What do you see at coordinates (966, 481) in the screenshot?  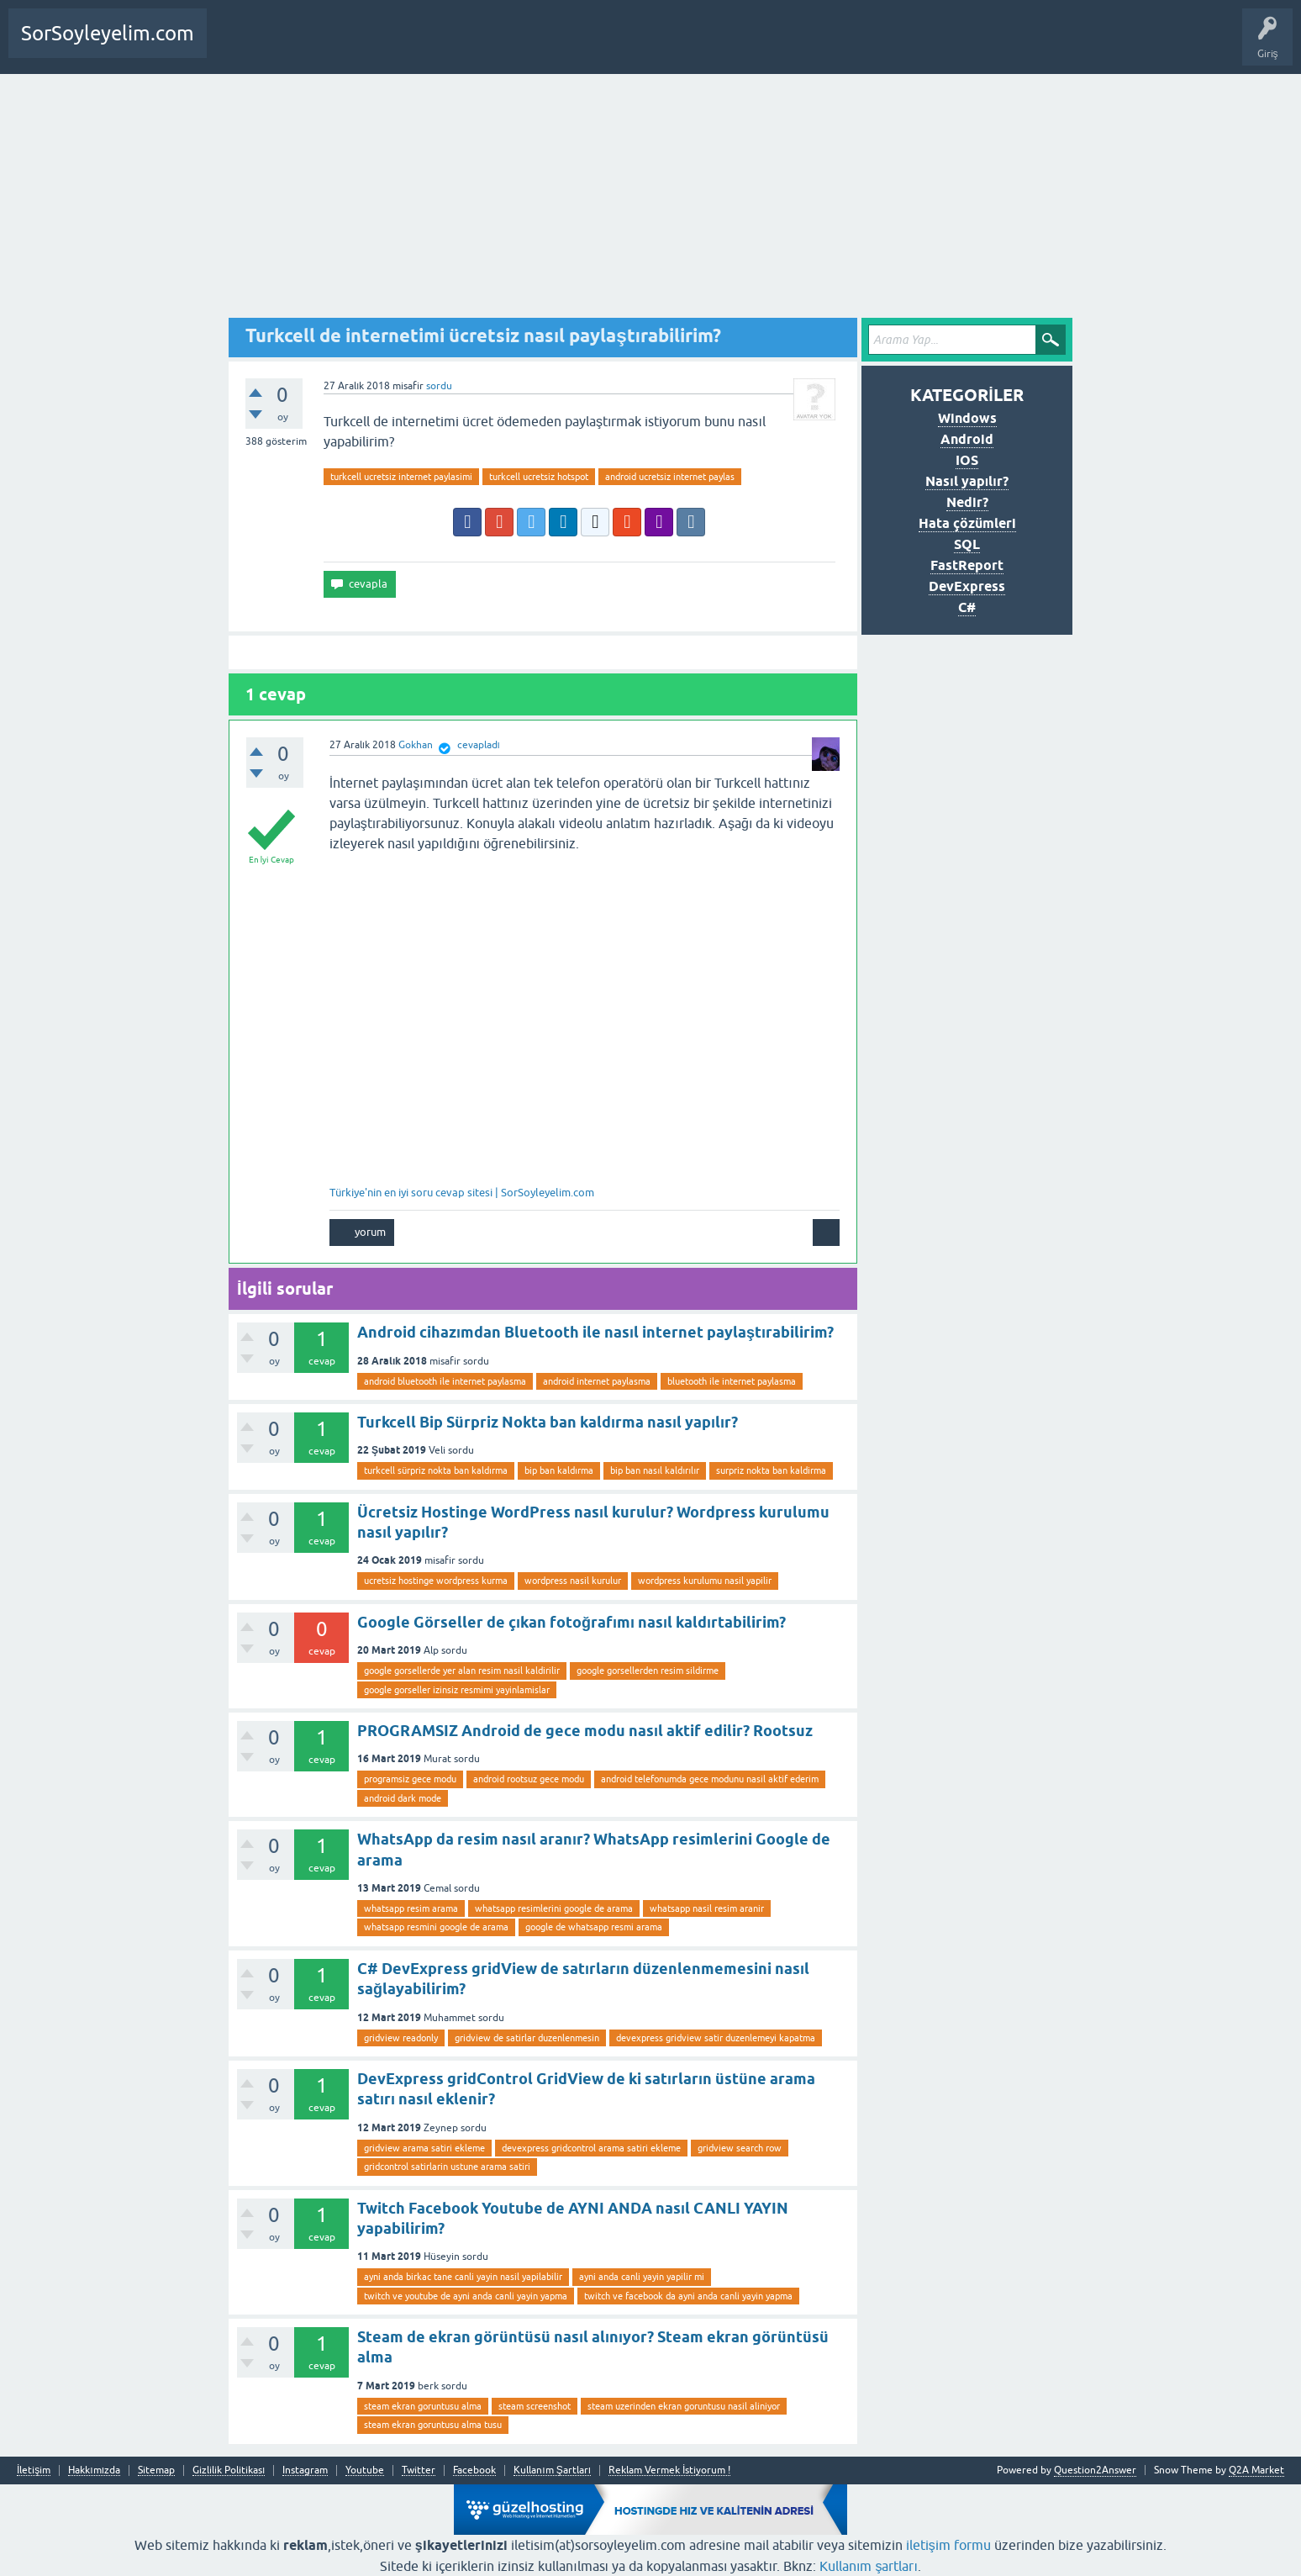 I see `Nasıl yapılır?` at bounding box center [966, 481].